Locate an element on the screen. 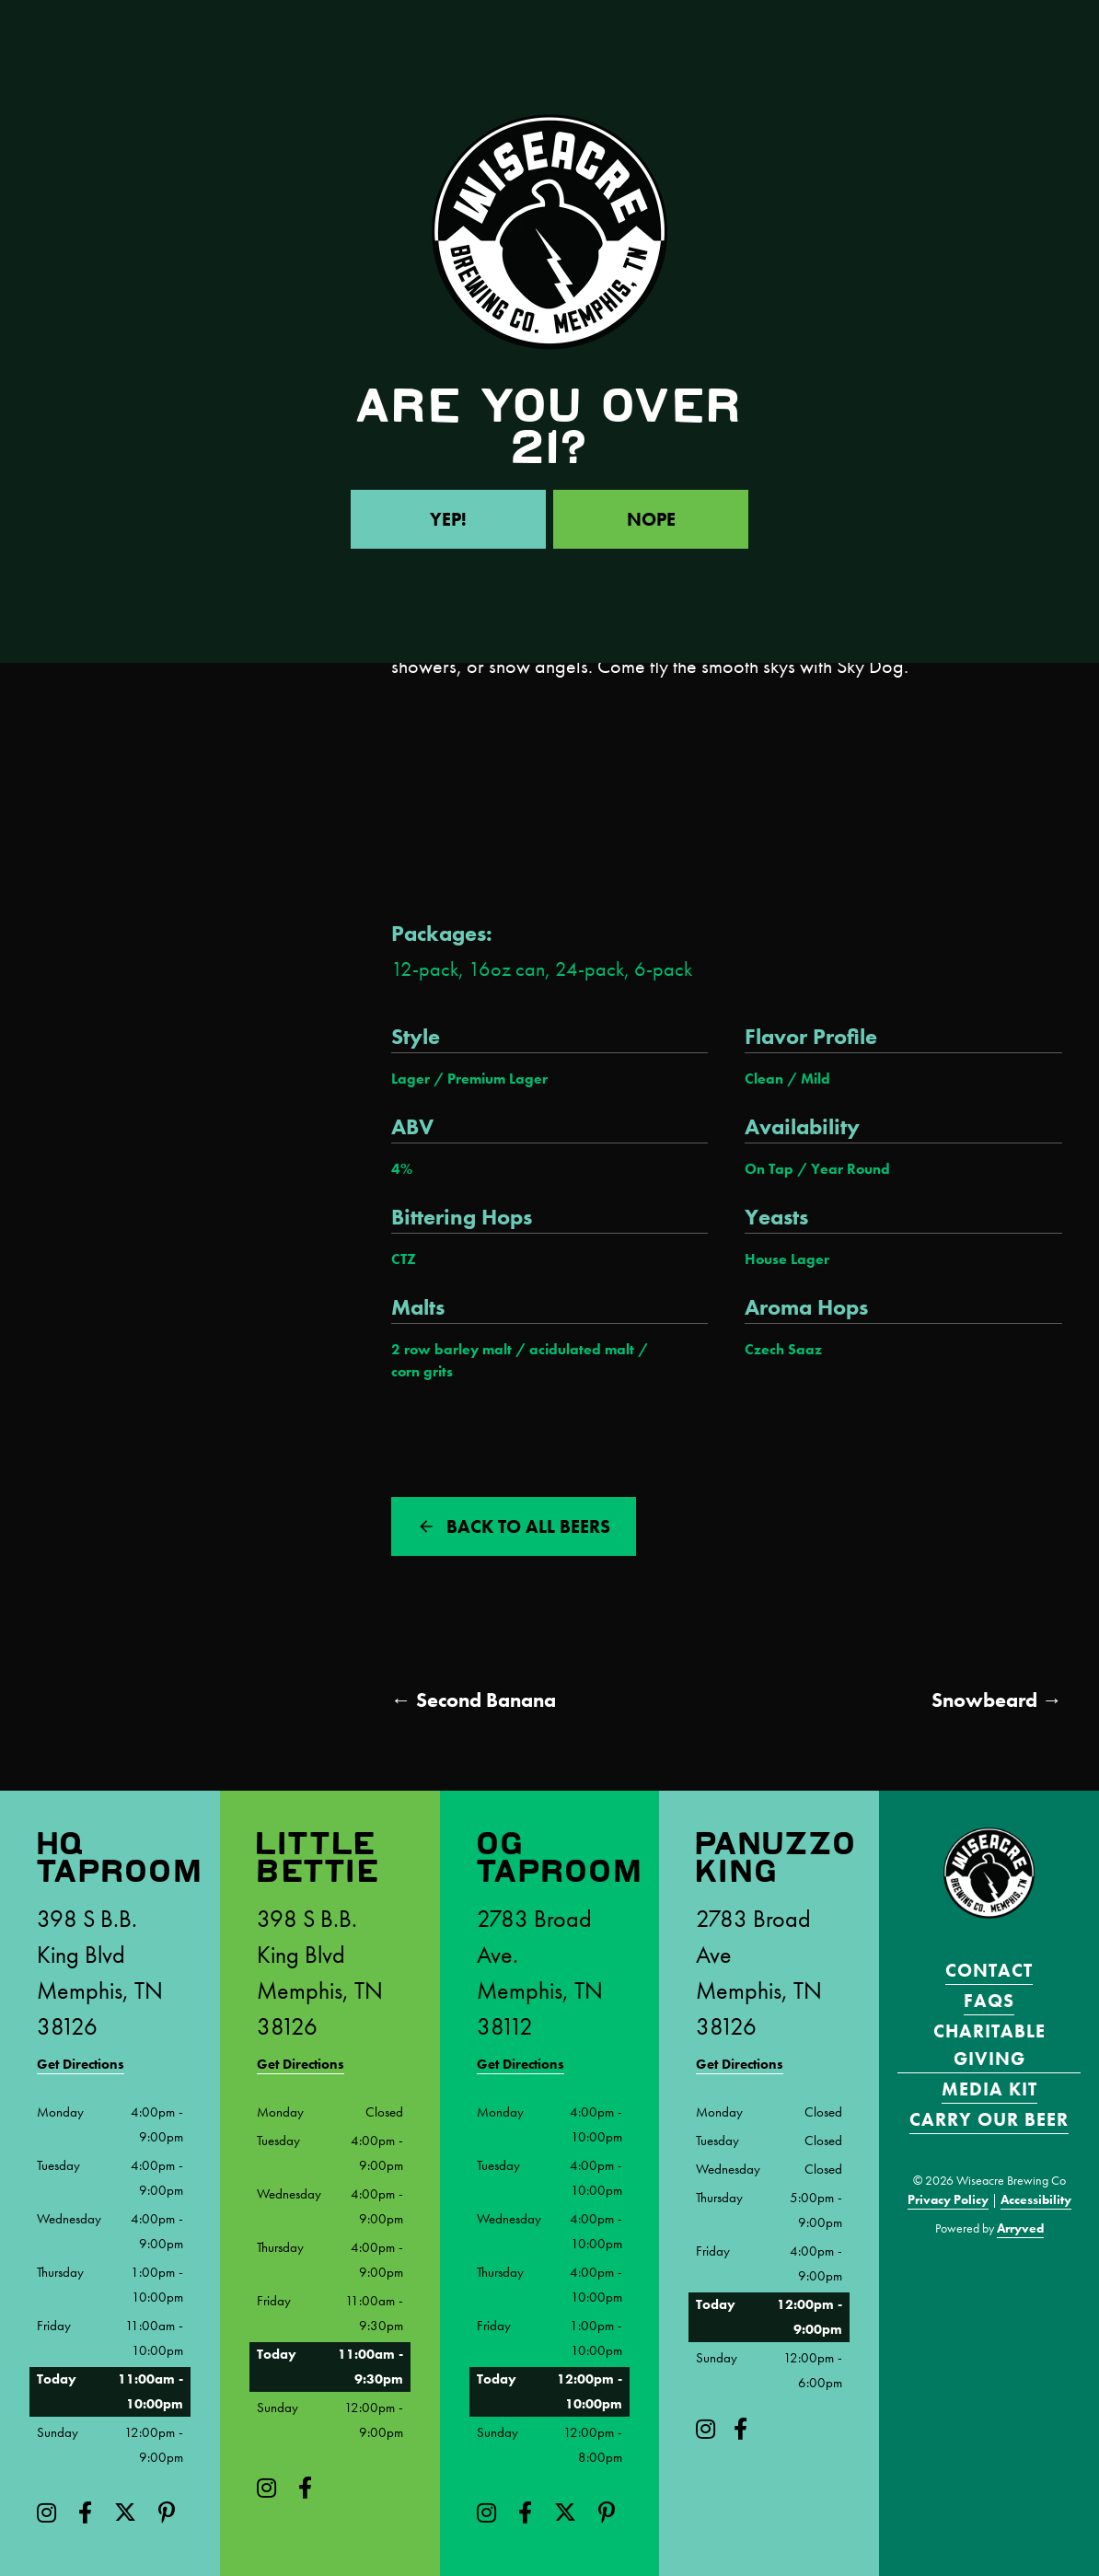 Image resolution: width=1099 pixels, height=2576 pixels. Carry Our Beer is located at coordinates (989, 2119).